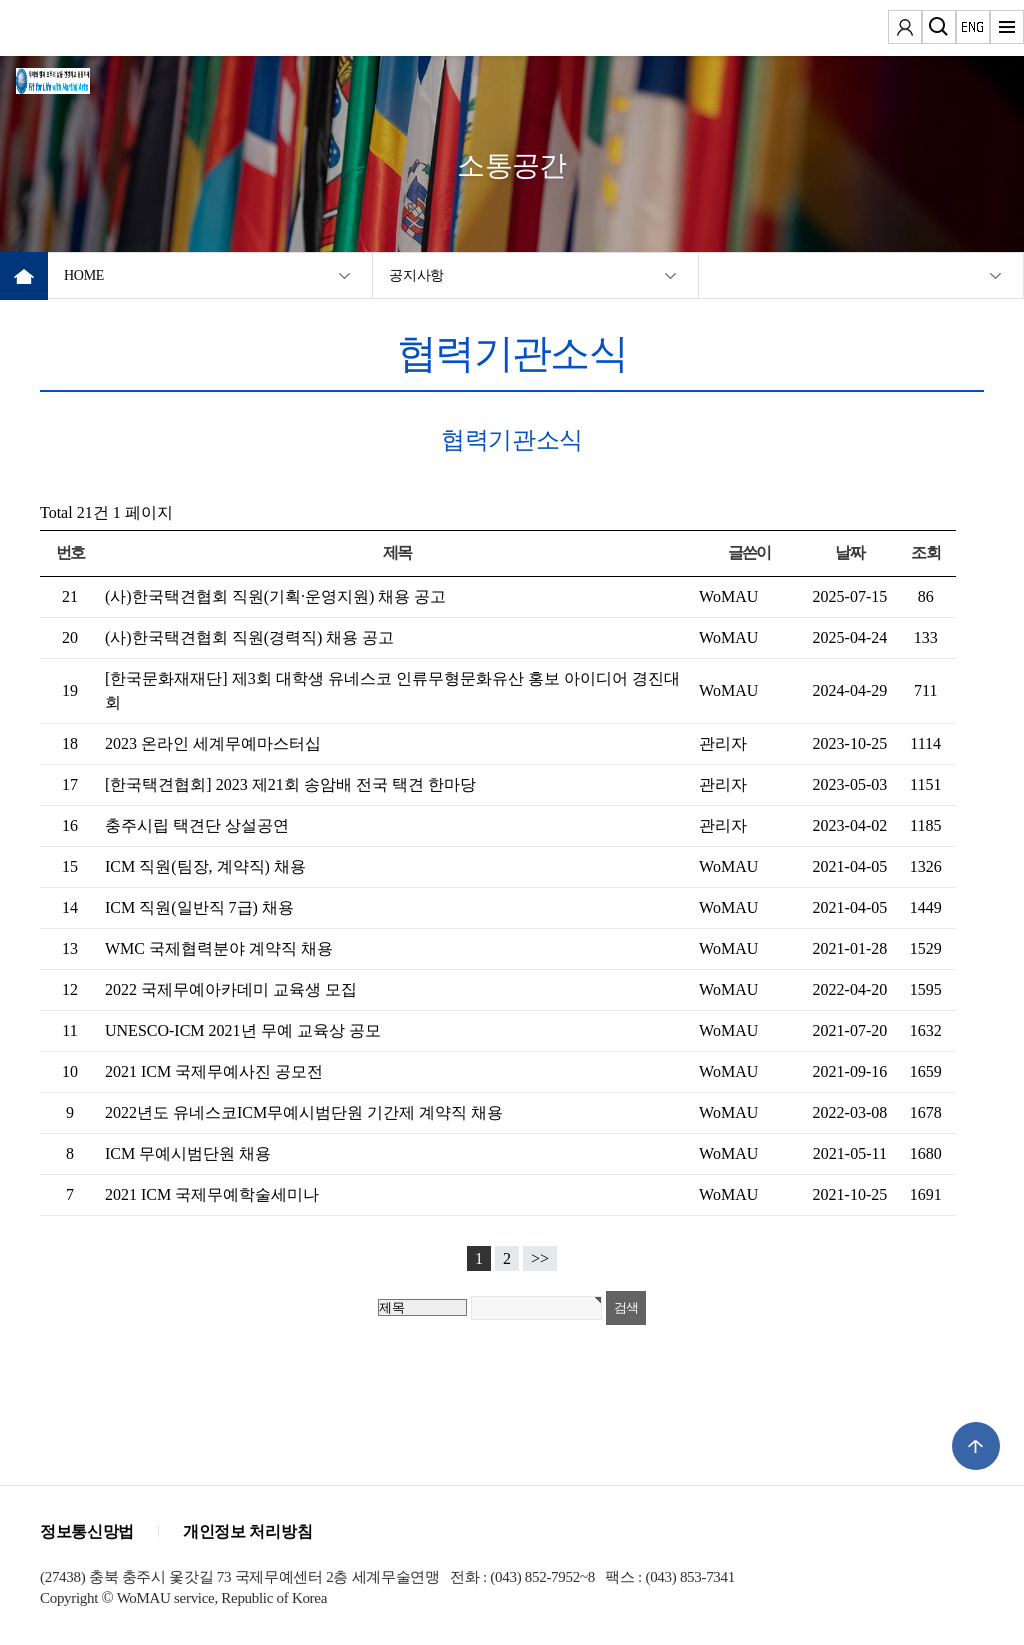 The image size is (1024, 1645). I want to click on 2022년도 유네스코ICM무예시범단원 기간제 계약직 채용, so click(304, 1112).